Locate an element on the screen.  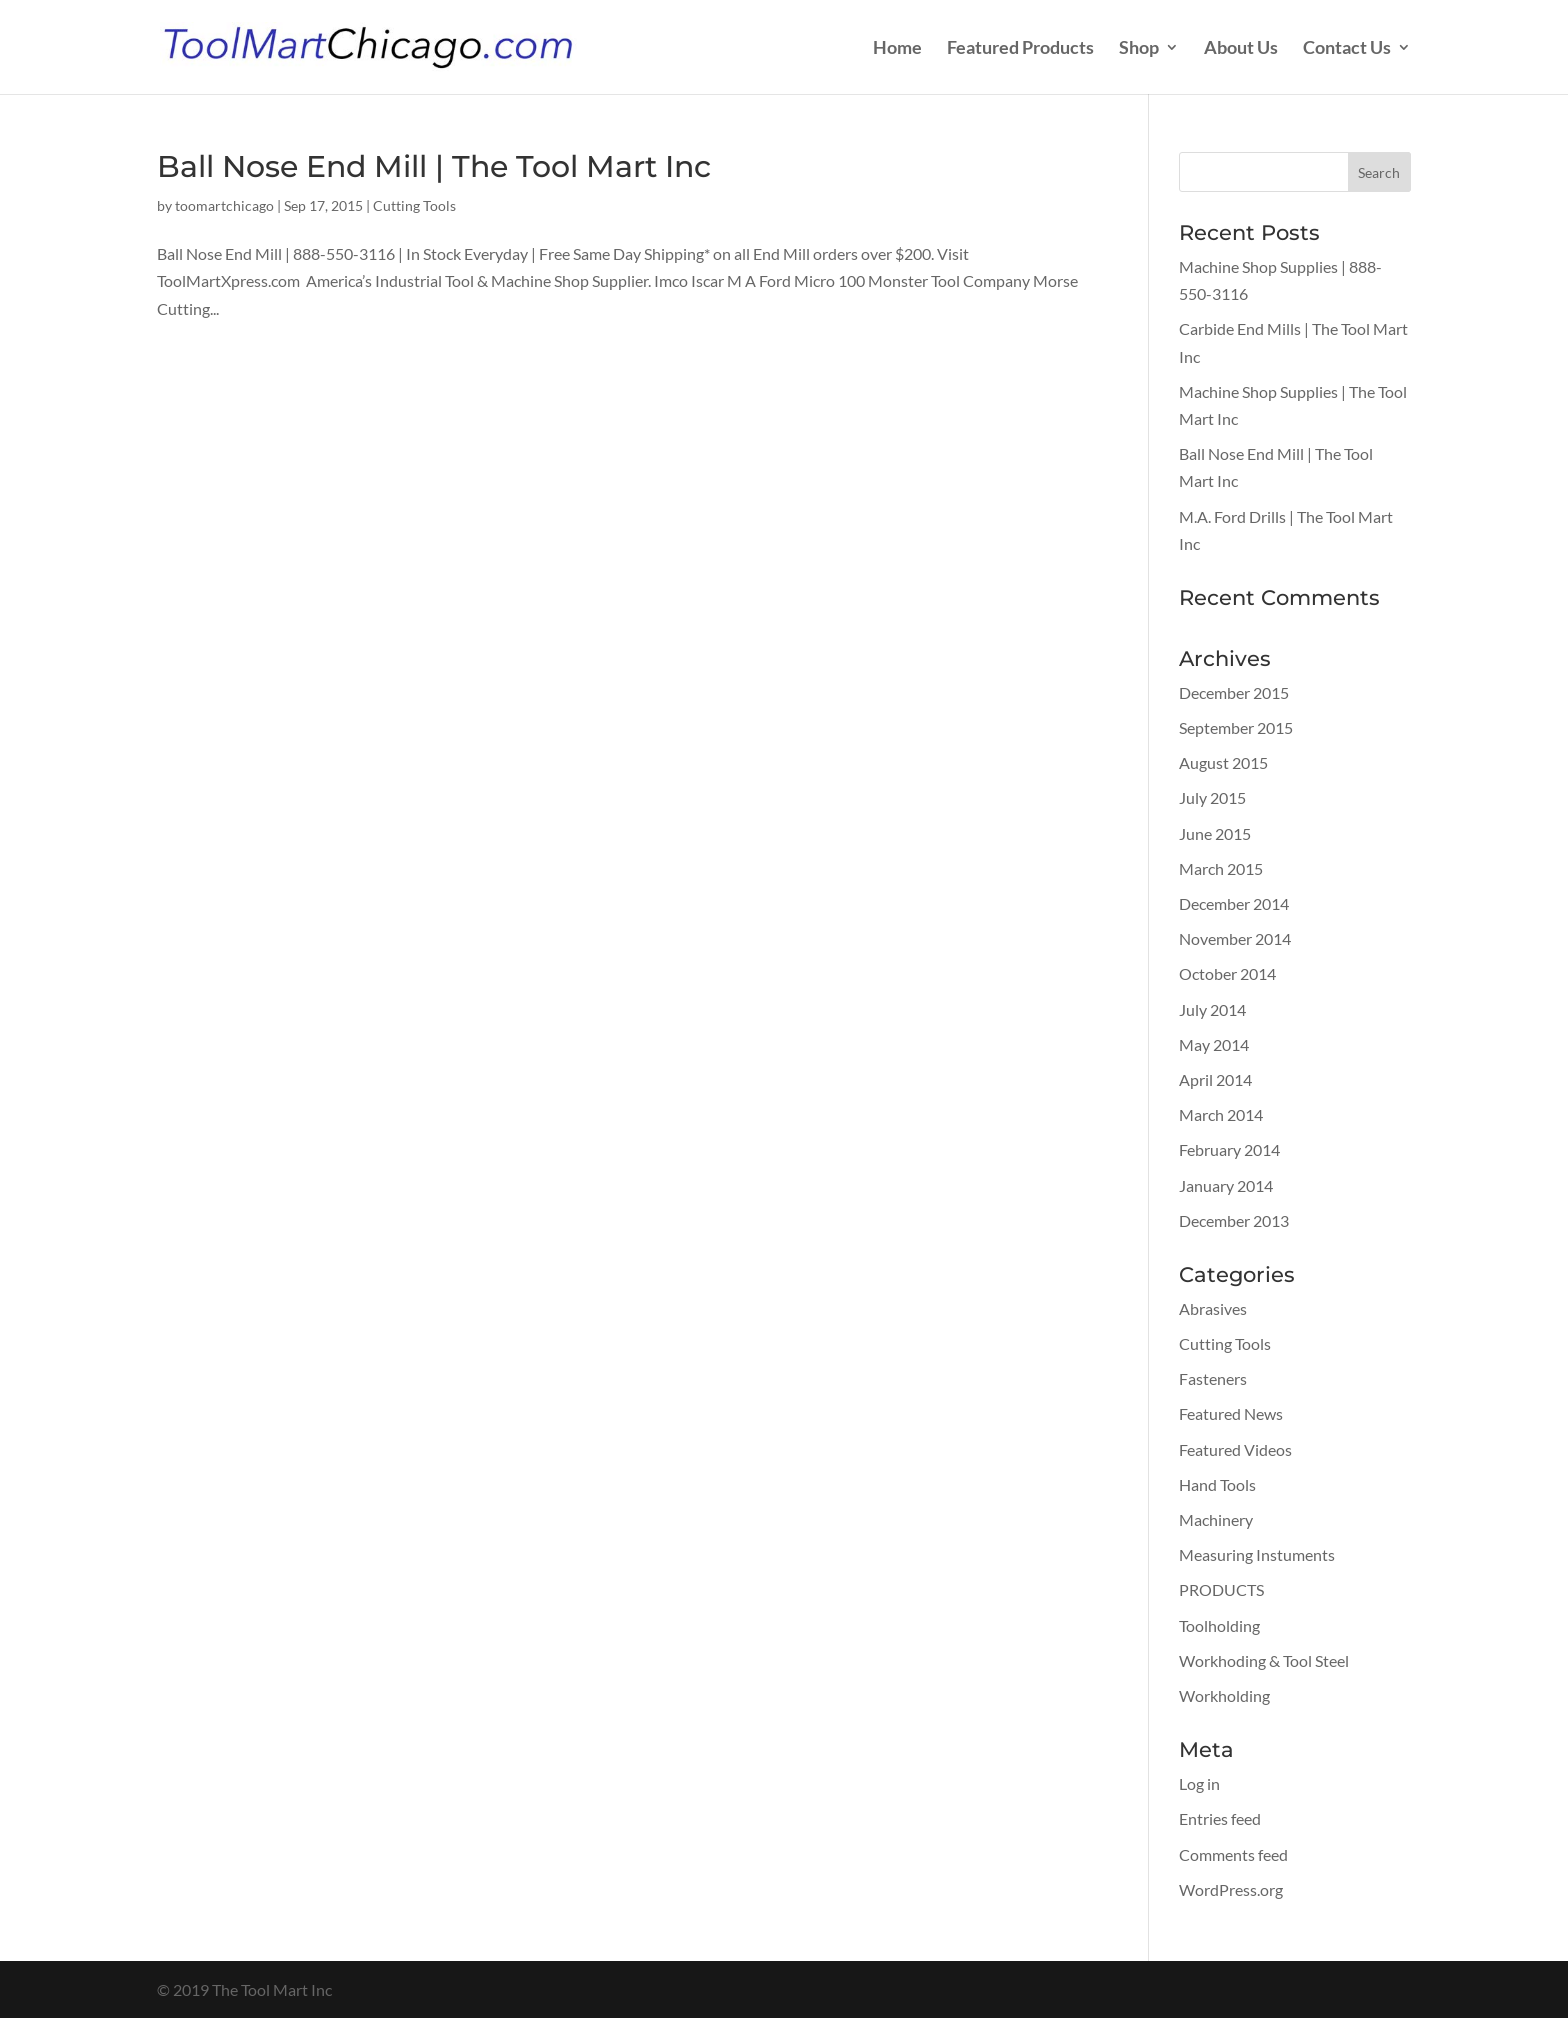
Abrasives is located at coordinates (1213, 1308).